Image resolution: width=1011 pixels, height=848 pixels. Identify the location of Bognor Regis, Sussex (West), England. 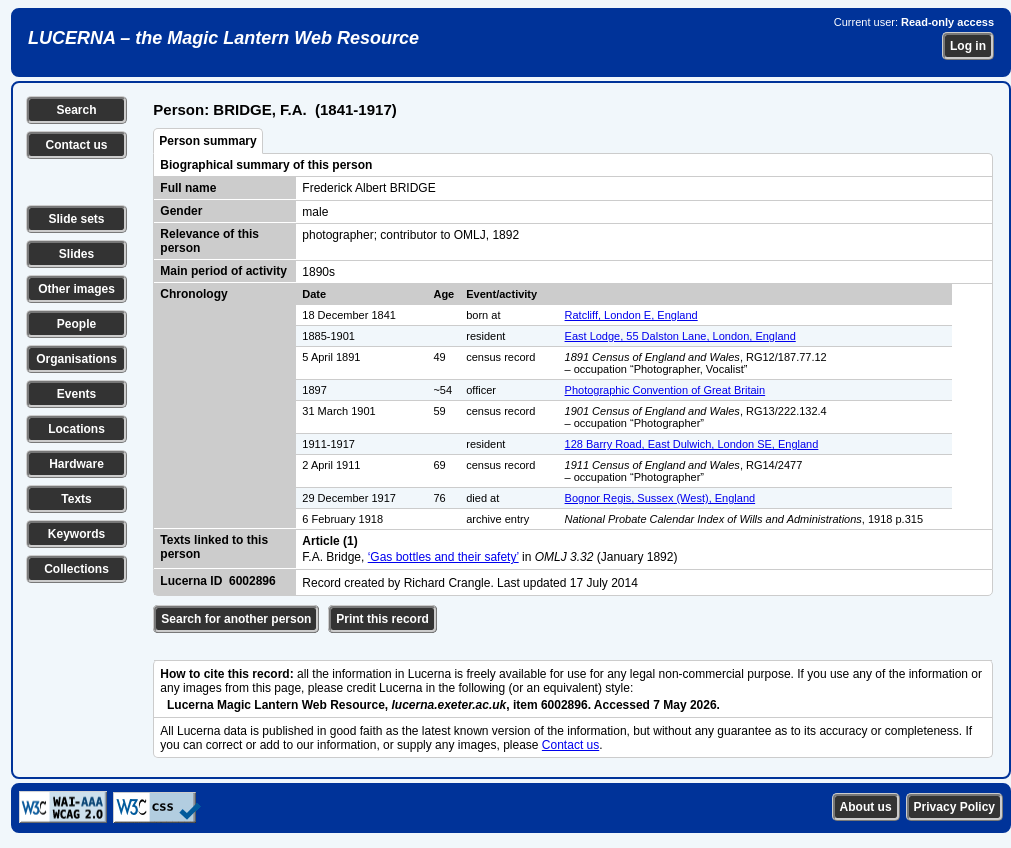
(660, 498).